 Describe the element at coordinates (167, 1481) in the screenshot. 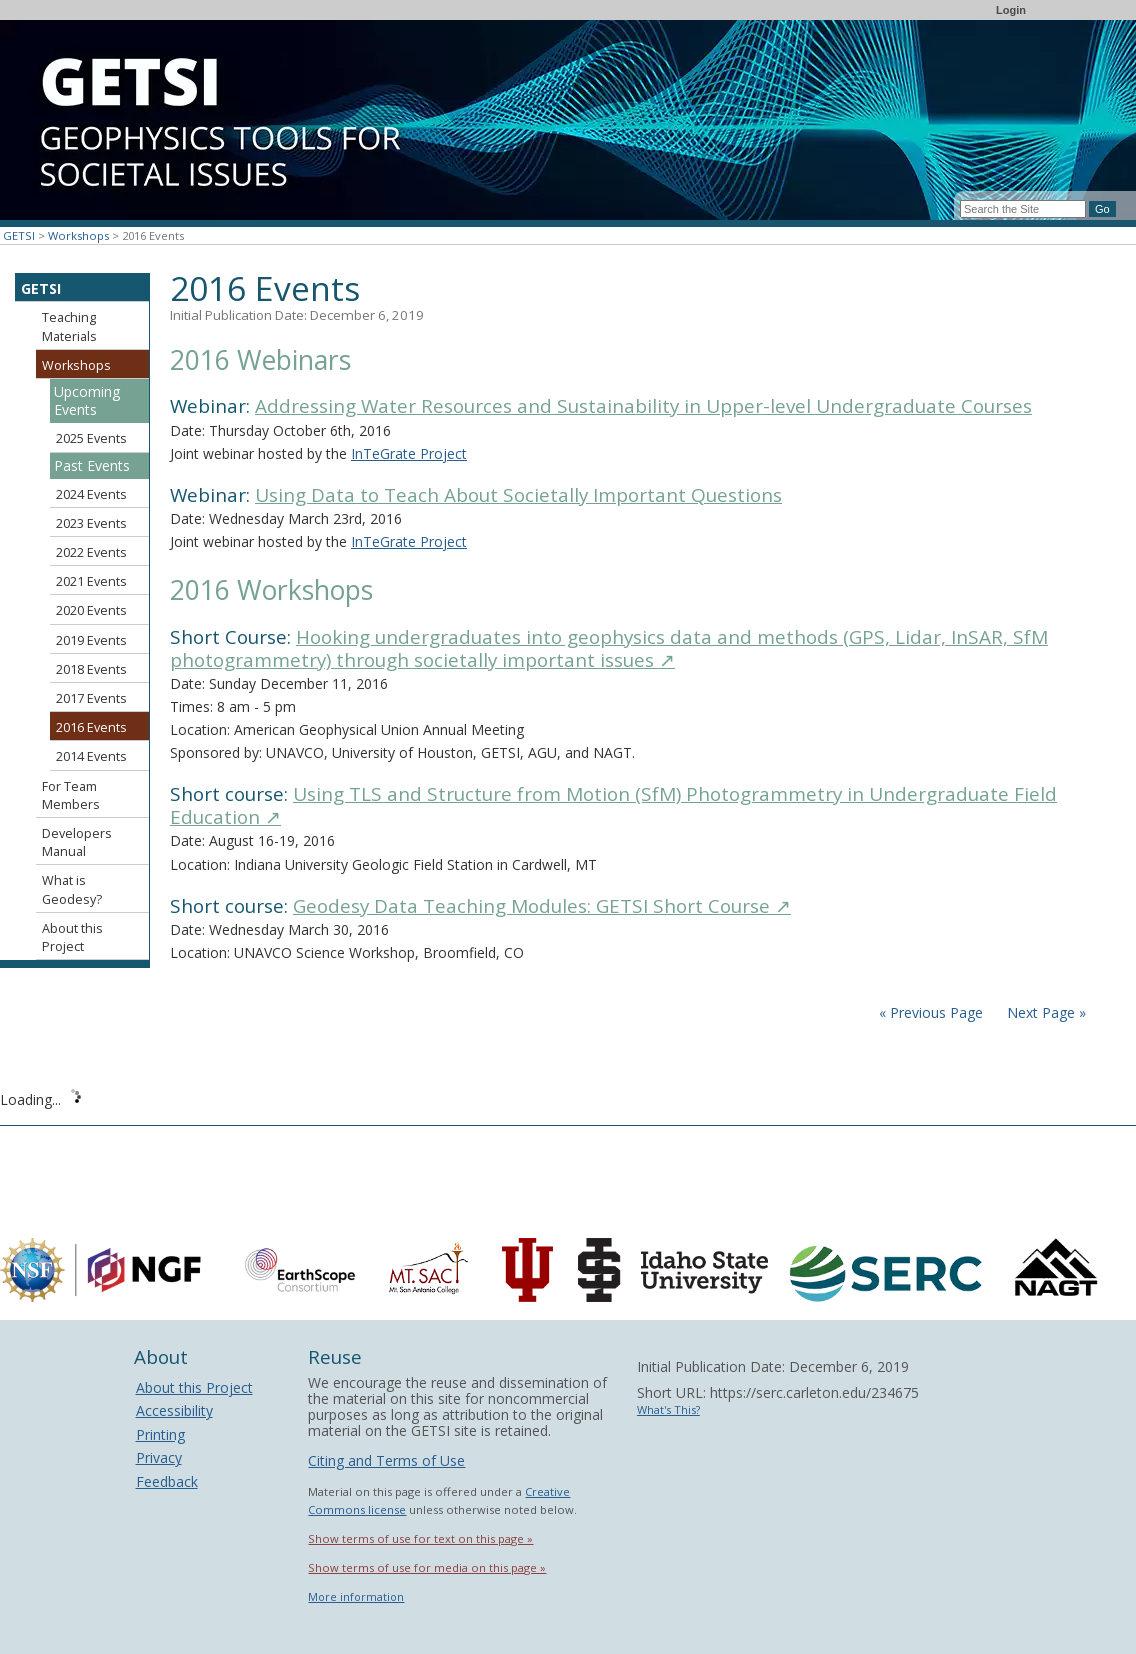

I see `Feedback` at that location.